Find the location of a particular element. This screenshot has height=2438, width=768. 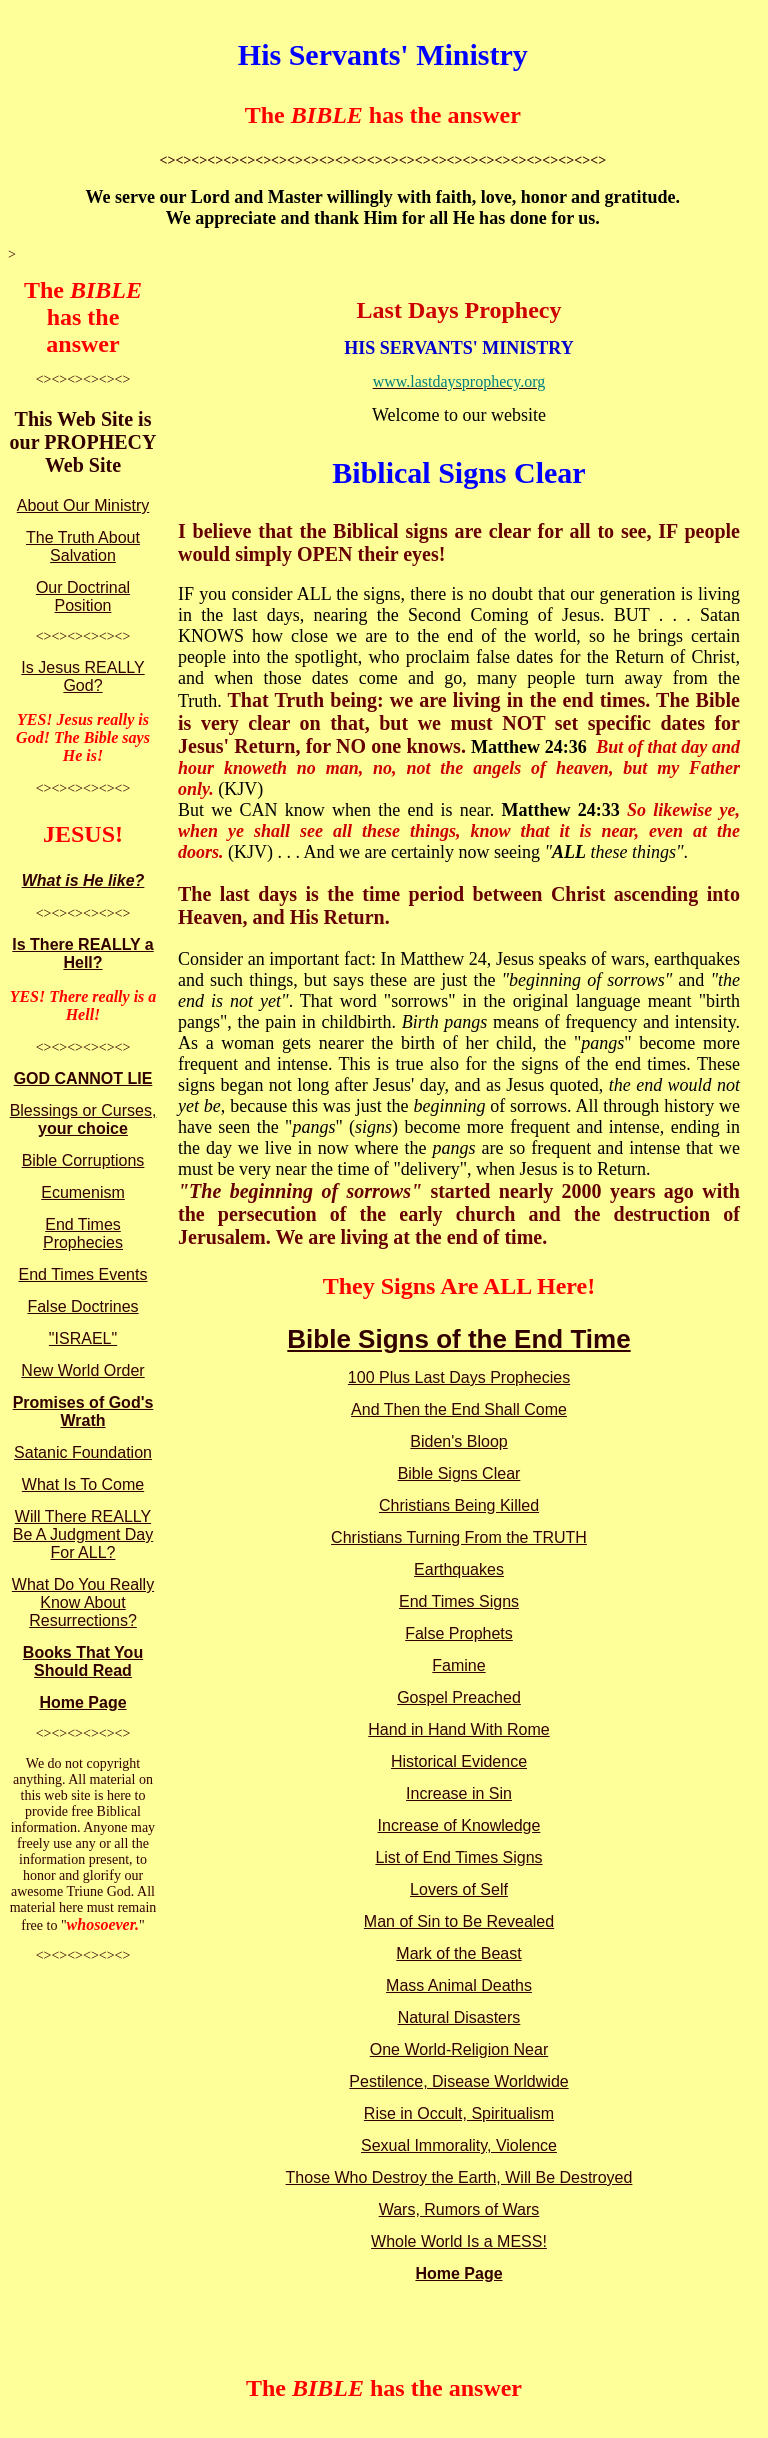

Wars, Rumors of Wars is located at coordinates (459, 2209).